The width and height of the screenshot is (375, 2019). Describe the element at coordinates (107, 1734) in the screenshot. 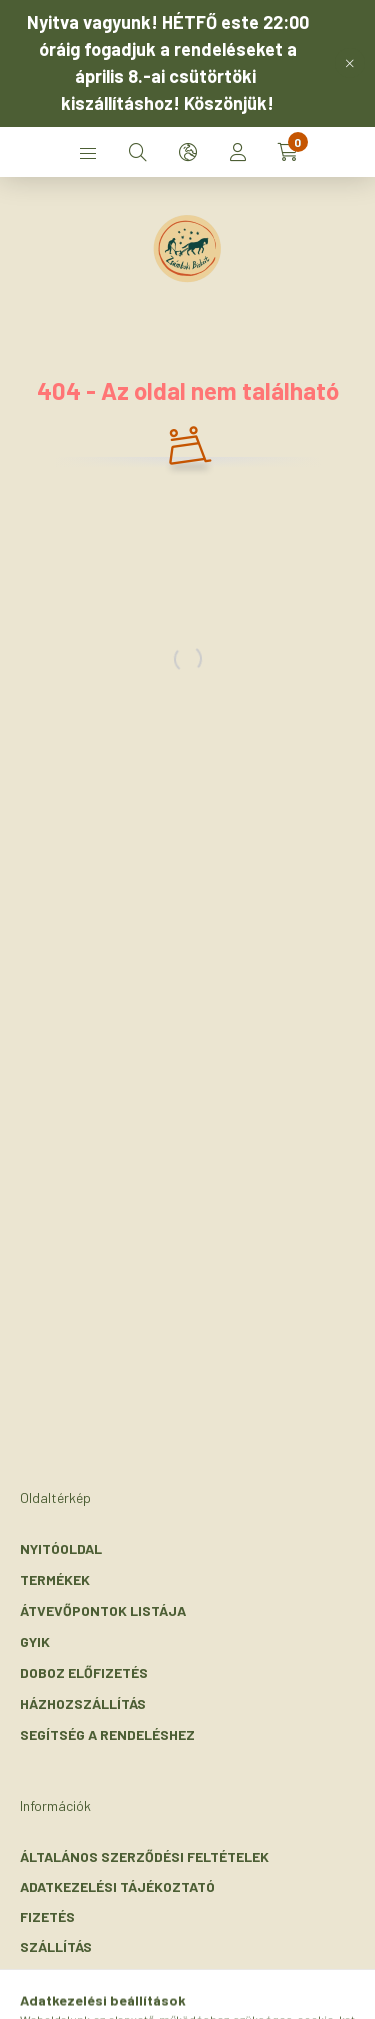

I see `Segítség a rendeléshez` at that location.